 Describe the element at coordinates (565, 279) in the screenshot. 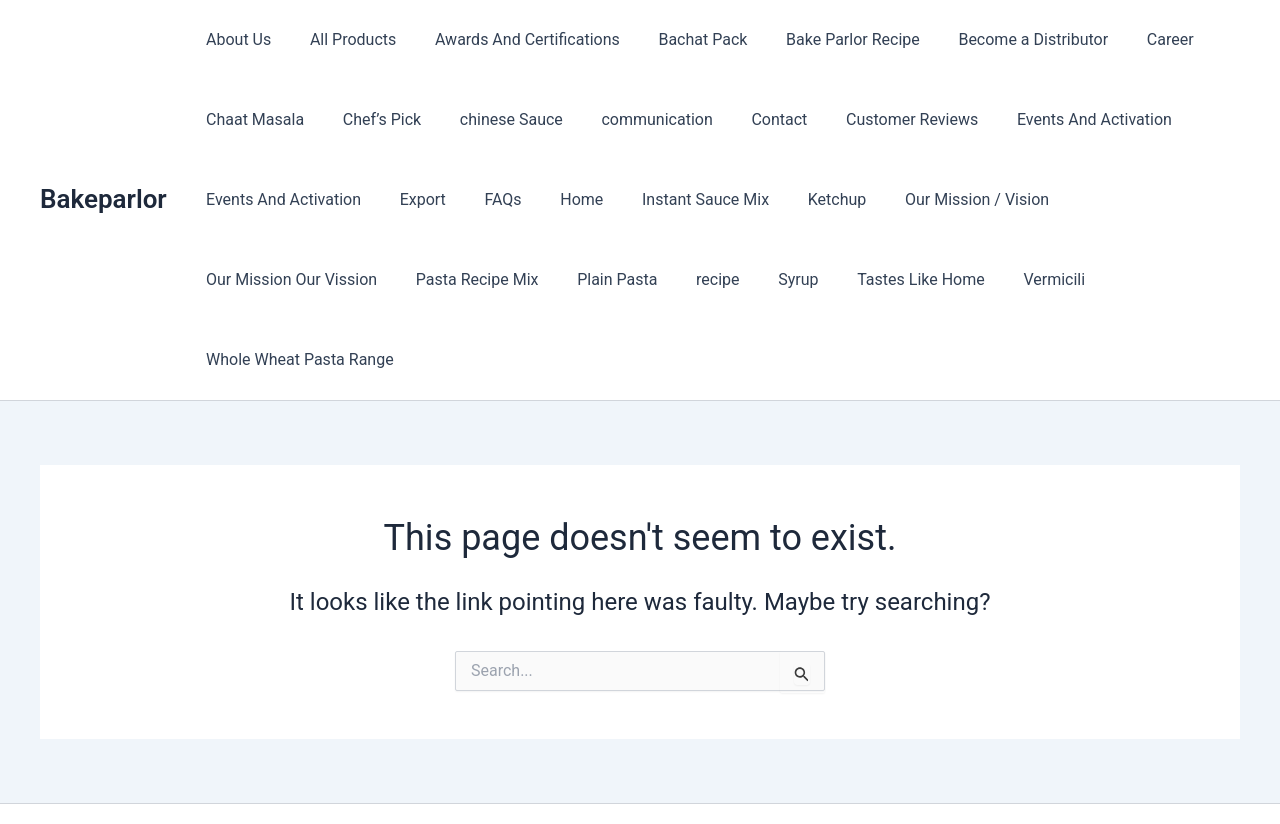

I see `Syrup` at that location.